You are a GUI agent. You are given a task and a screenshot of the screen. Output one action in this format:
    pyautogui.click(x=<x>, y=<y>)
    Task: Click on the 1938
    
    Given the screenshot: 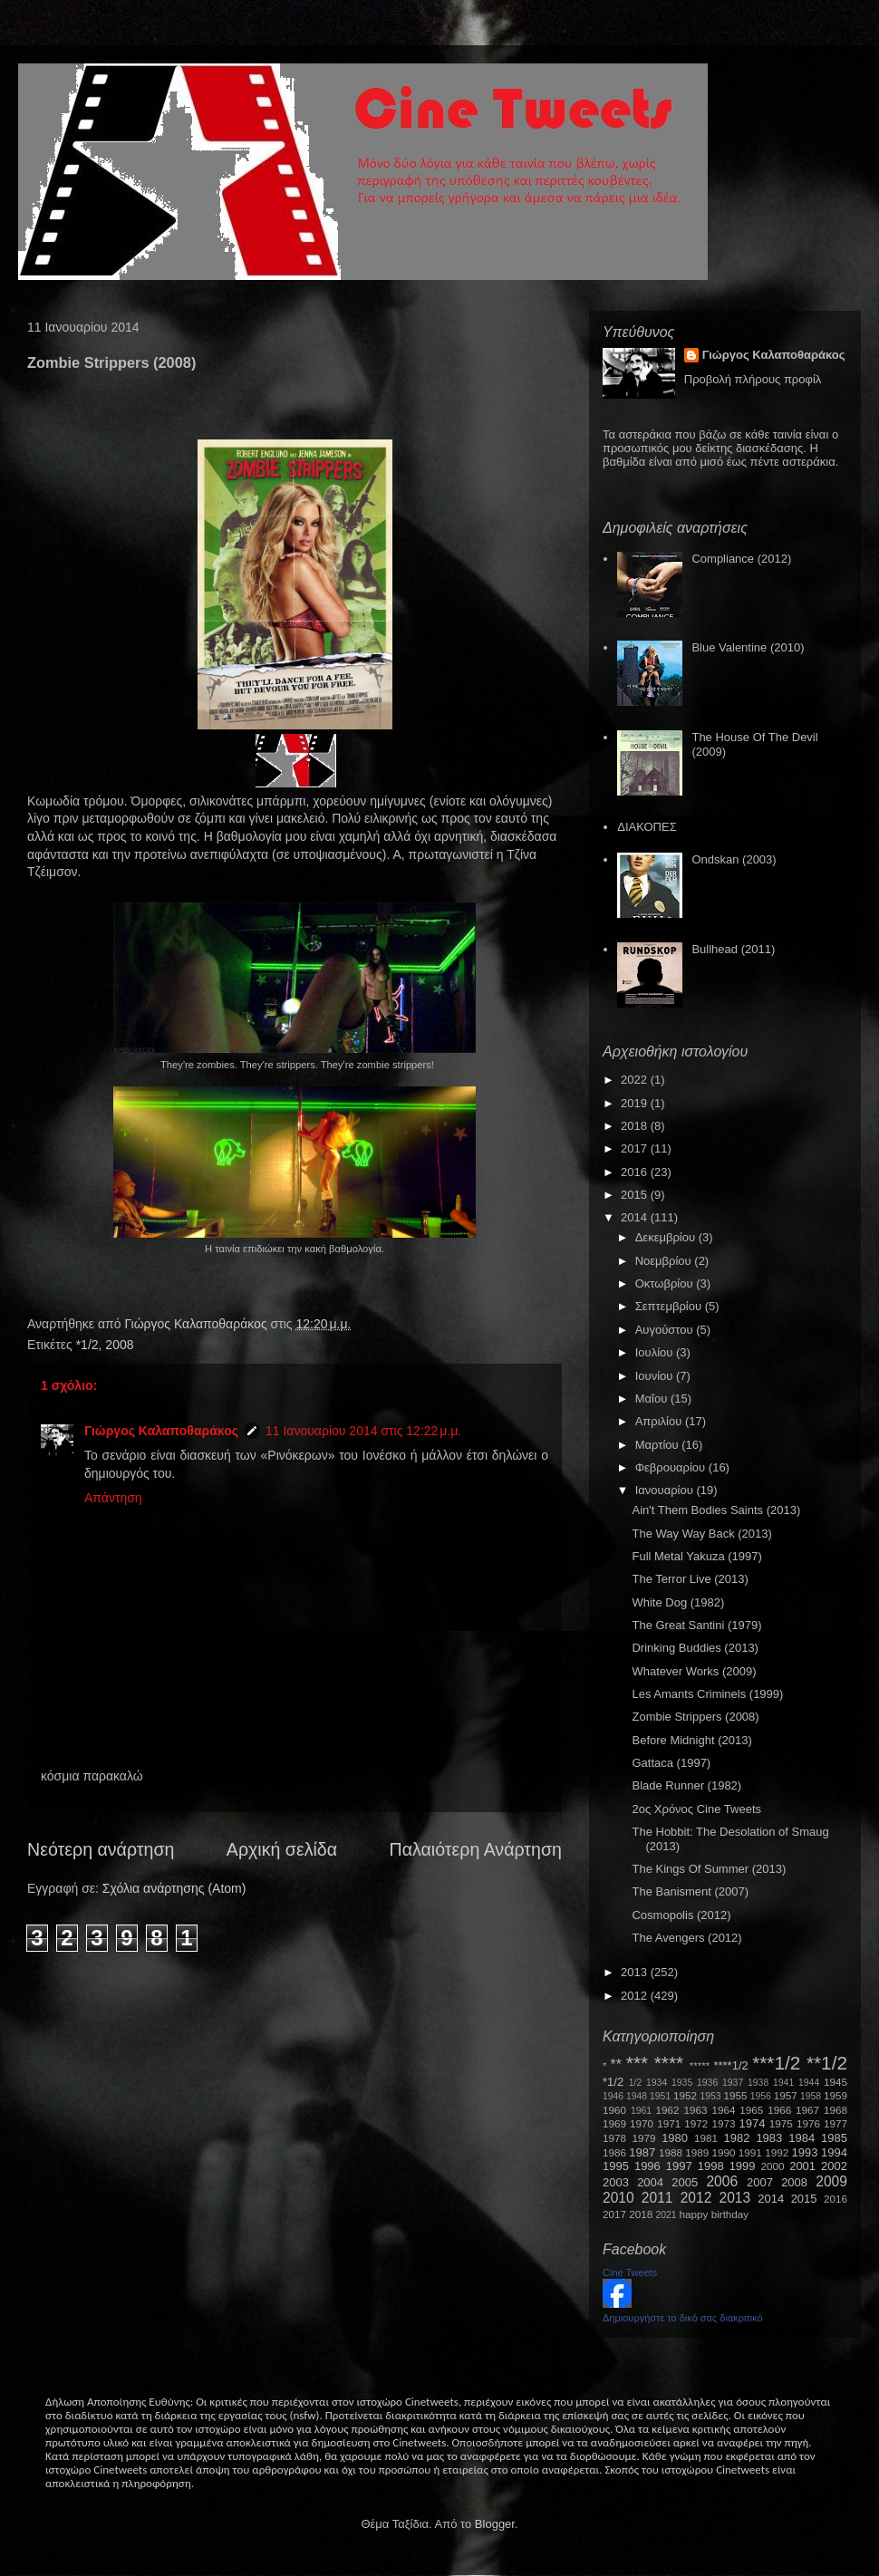 What is the action you would take?
    pyautogui.click(x=758, y=2083)
    